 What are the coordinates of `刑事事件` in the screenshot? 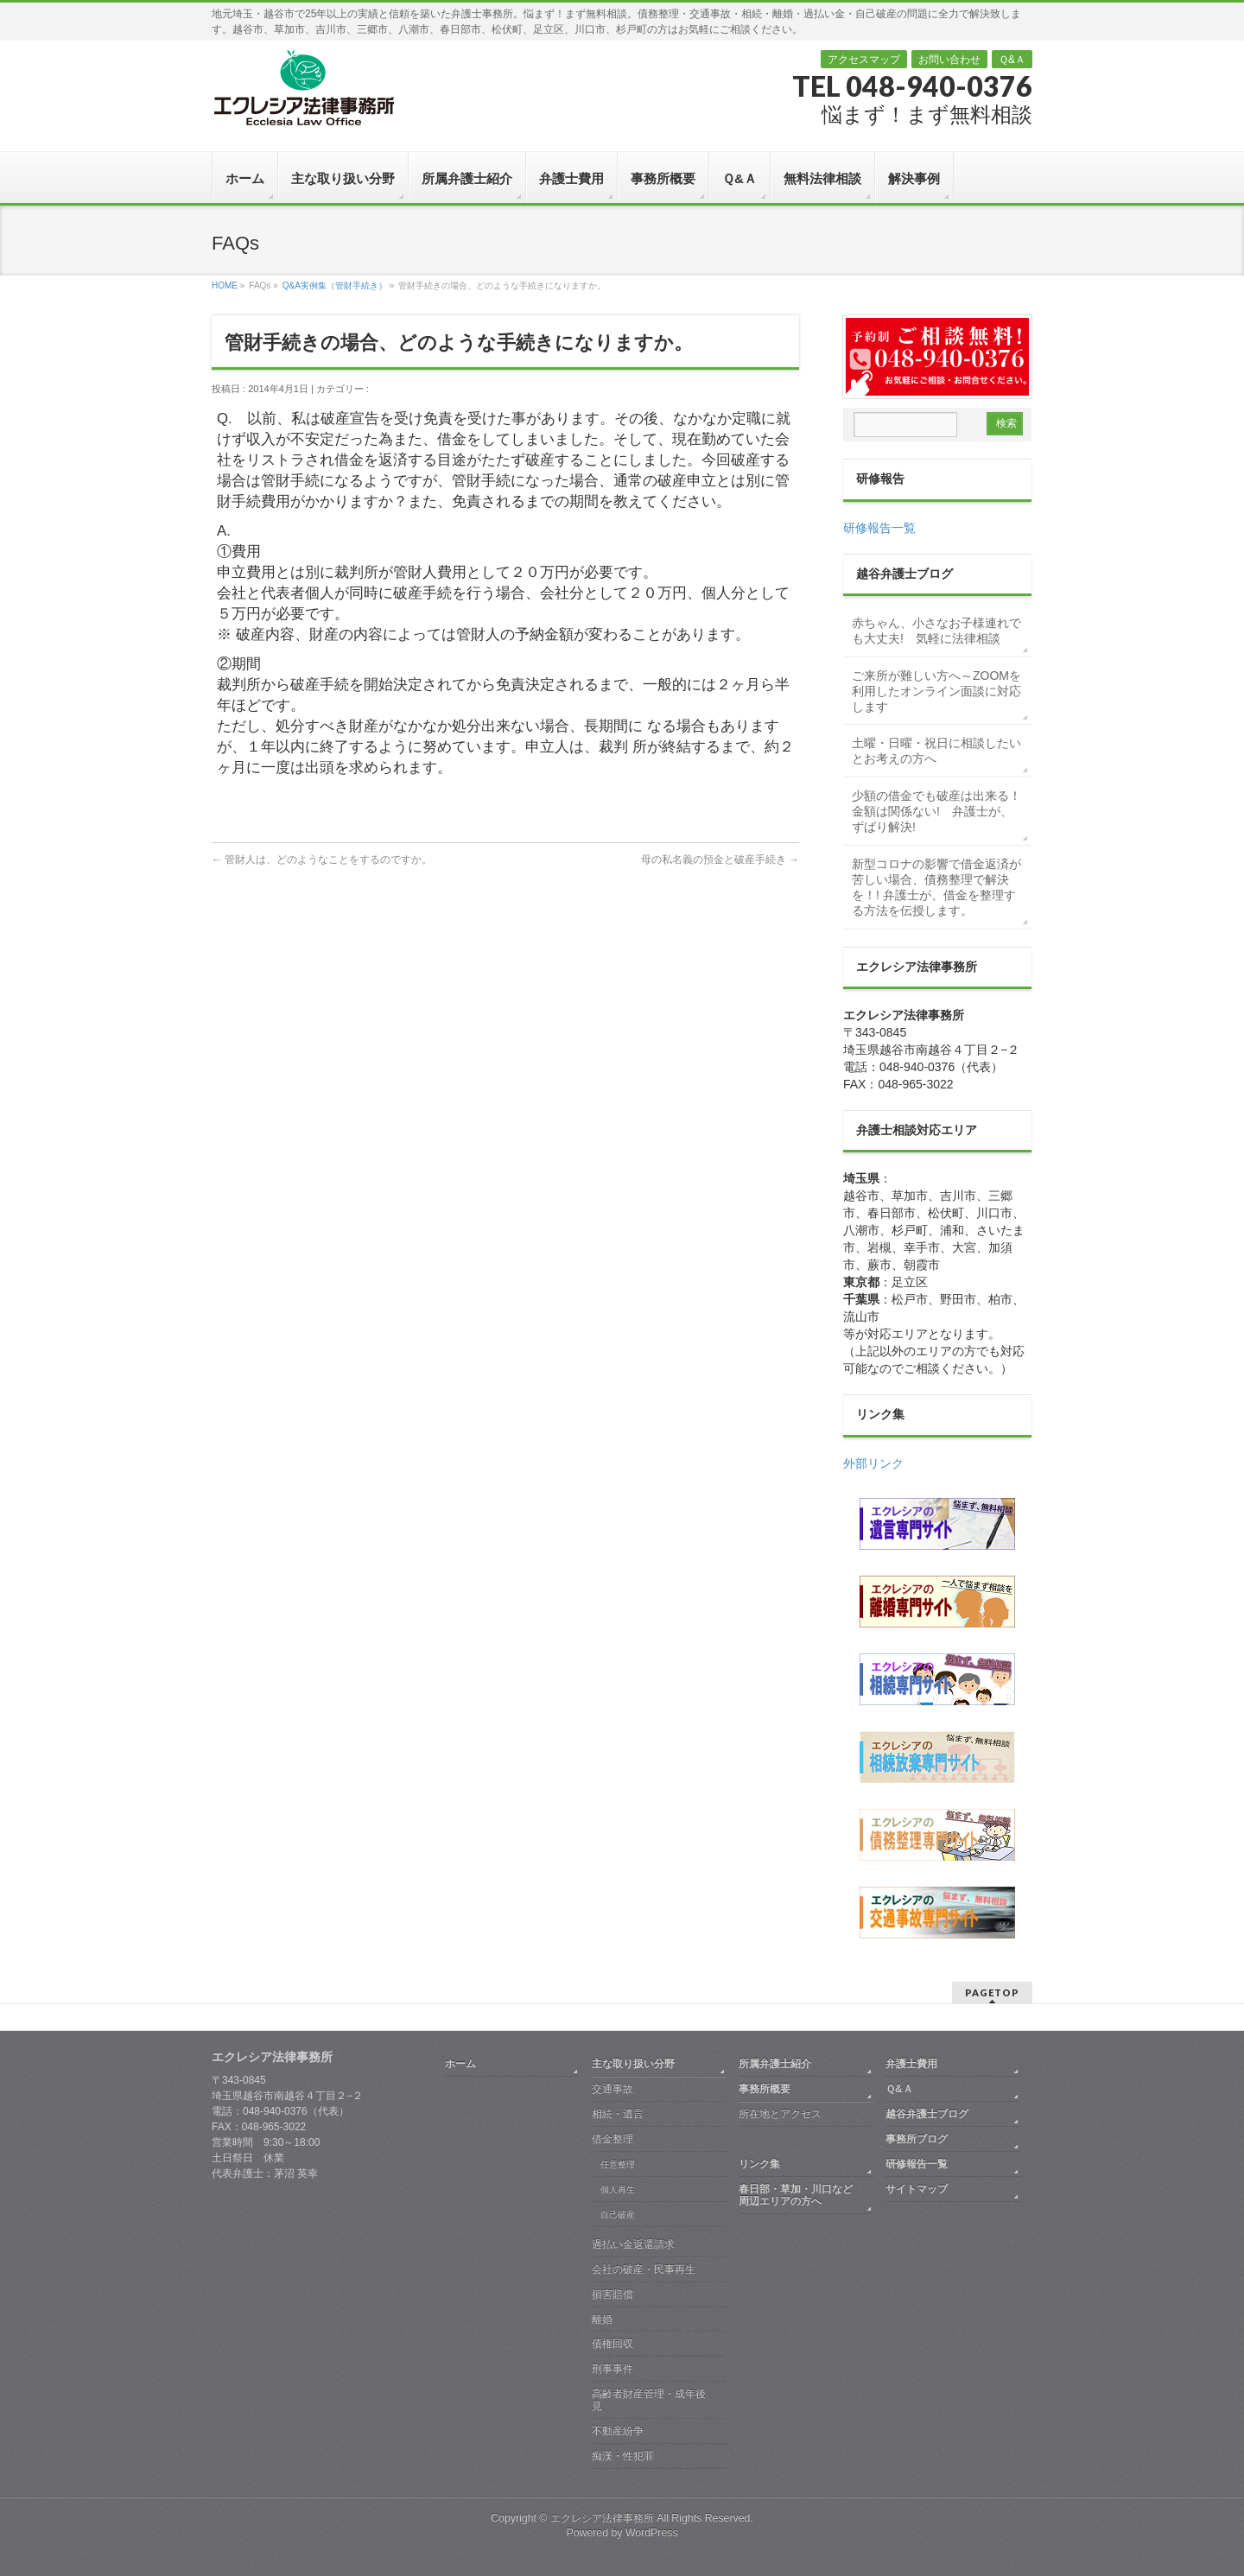 It's located at (612, 2369).